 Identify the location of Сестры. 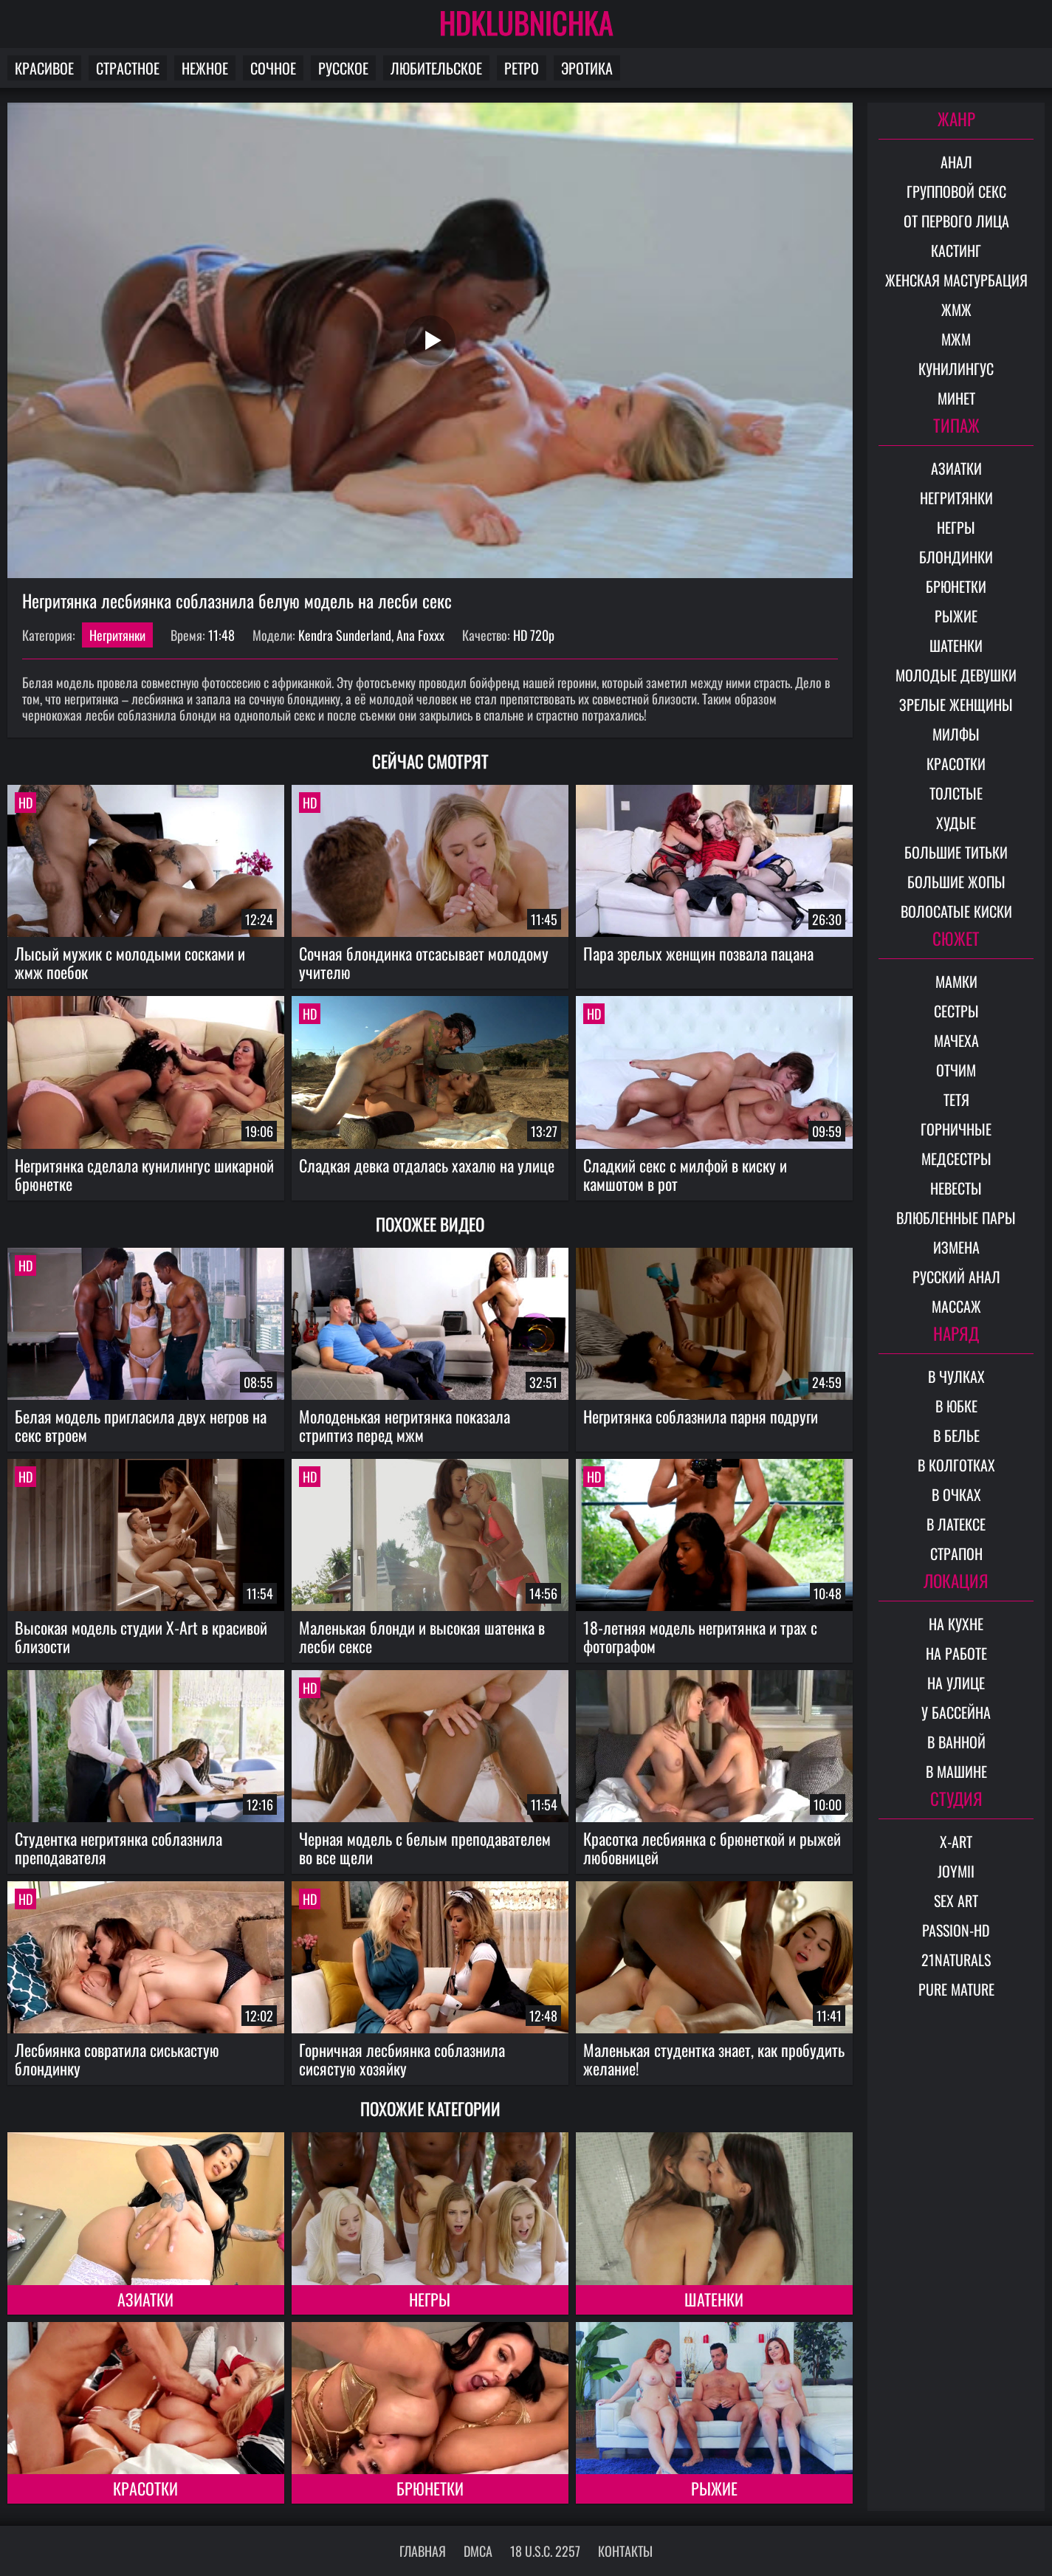
(956, 1011).